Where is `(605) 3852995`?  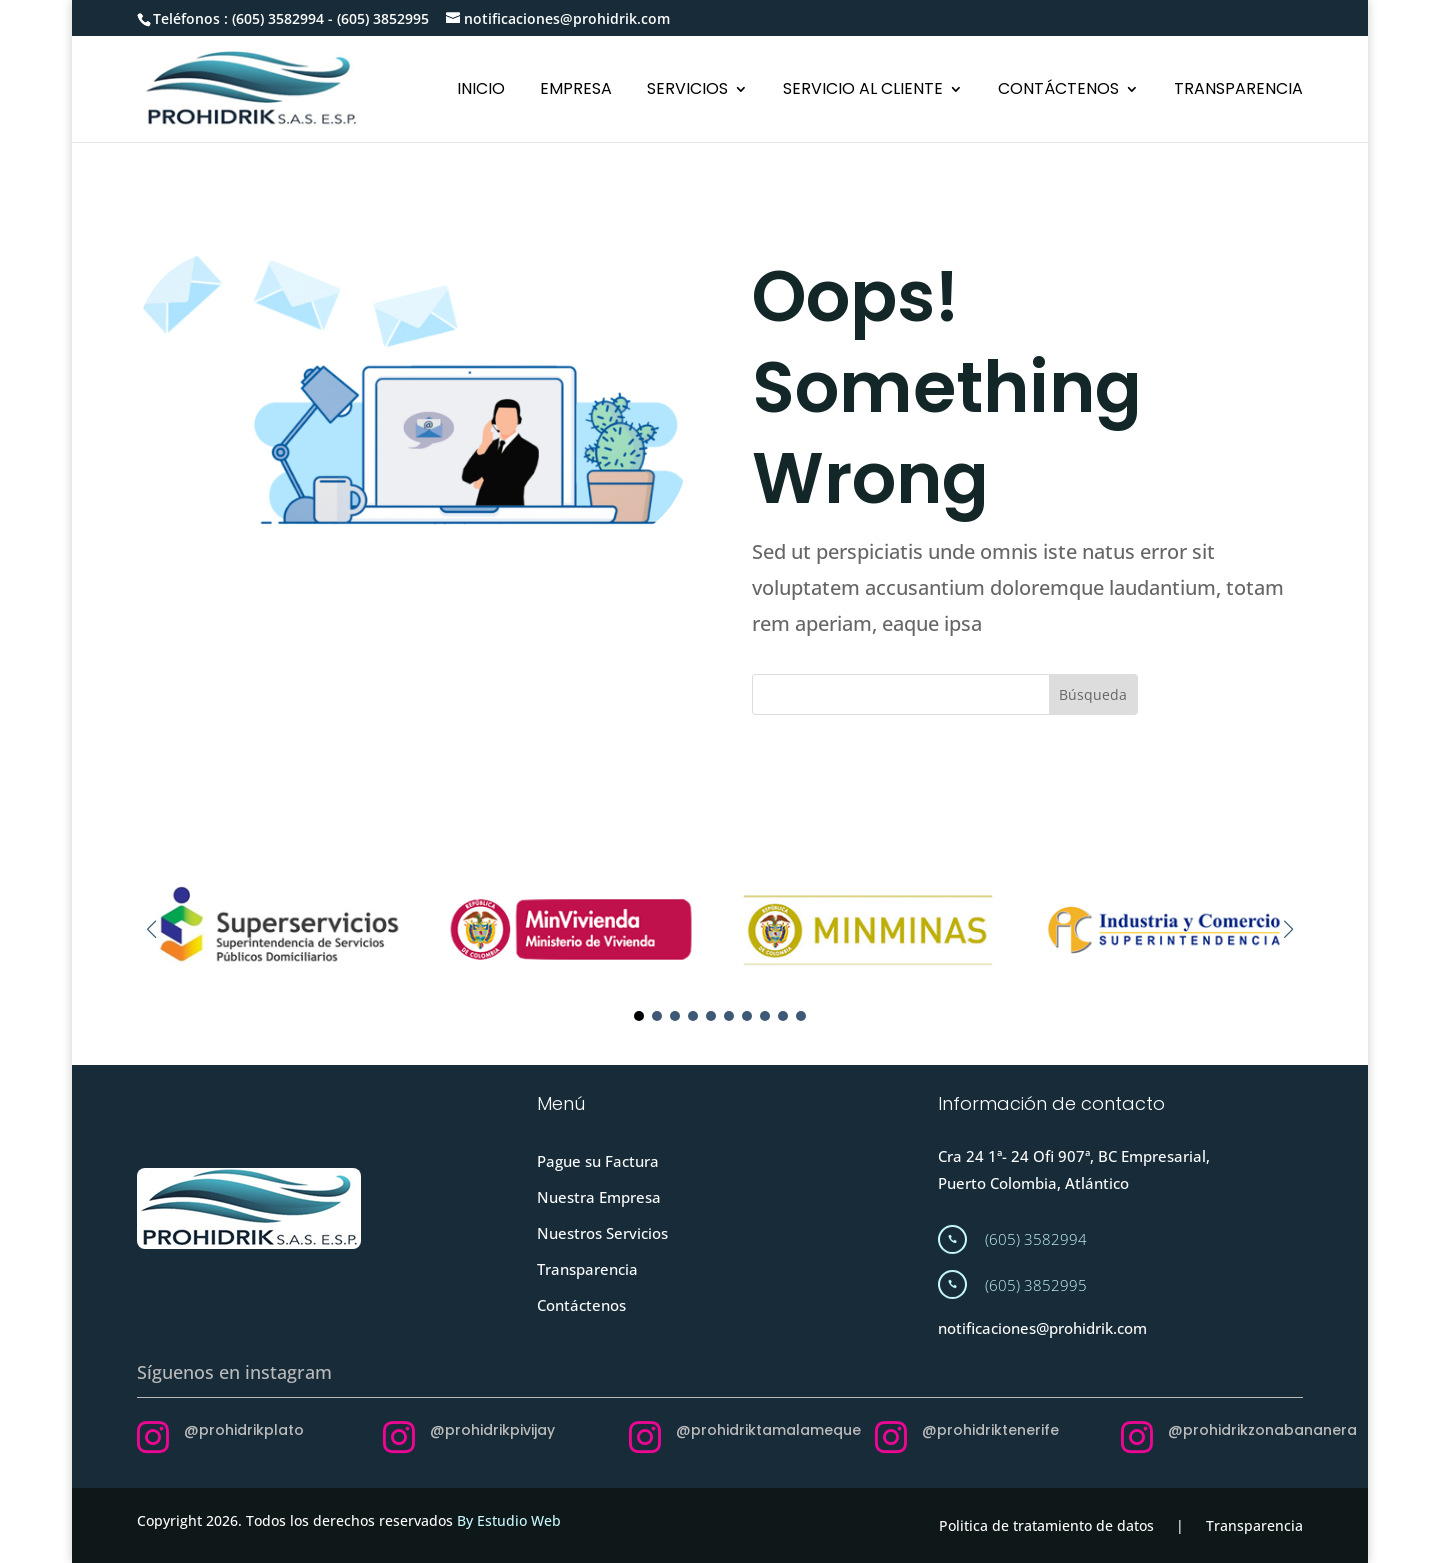 (605) 3852995 is located at coordinates (1036, 1285).